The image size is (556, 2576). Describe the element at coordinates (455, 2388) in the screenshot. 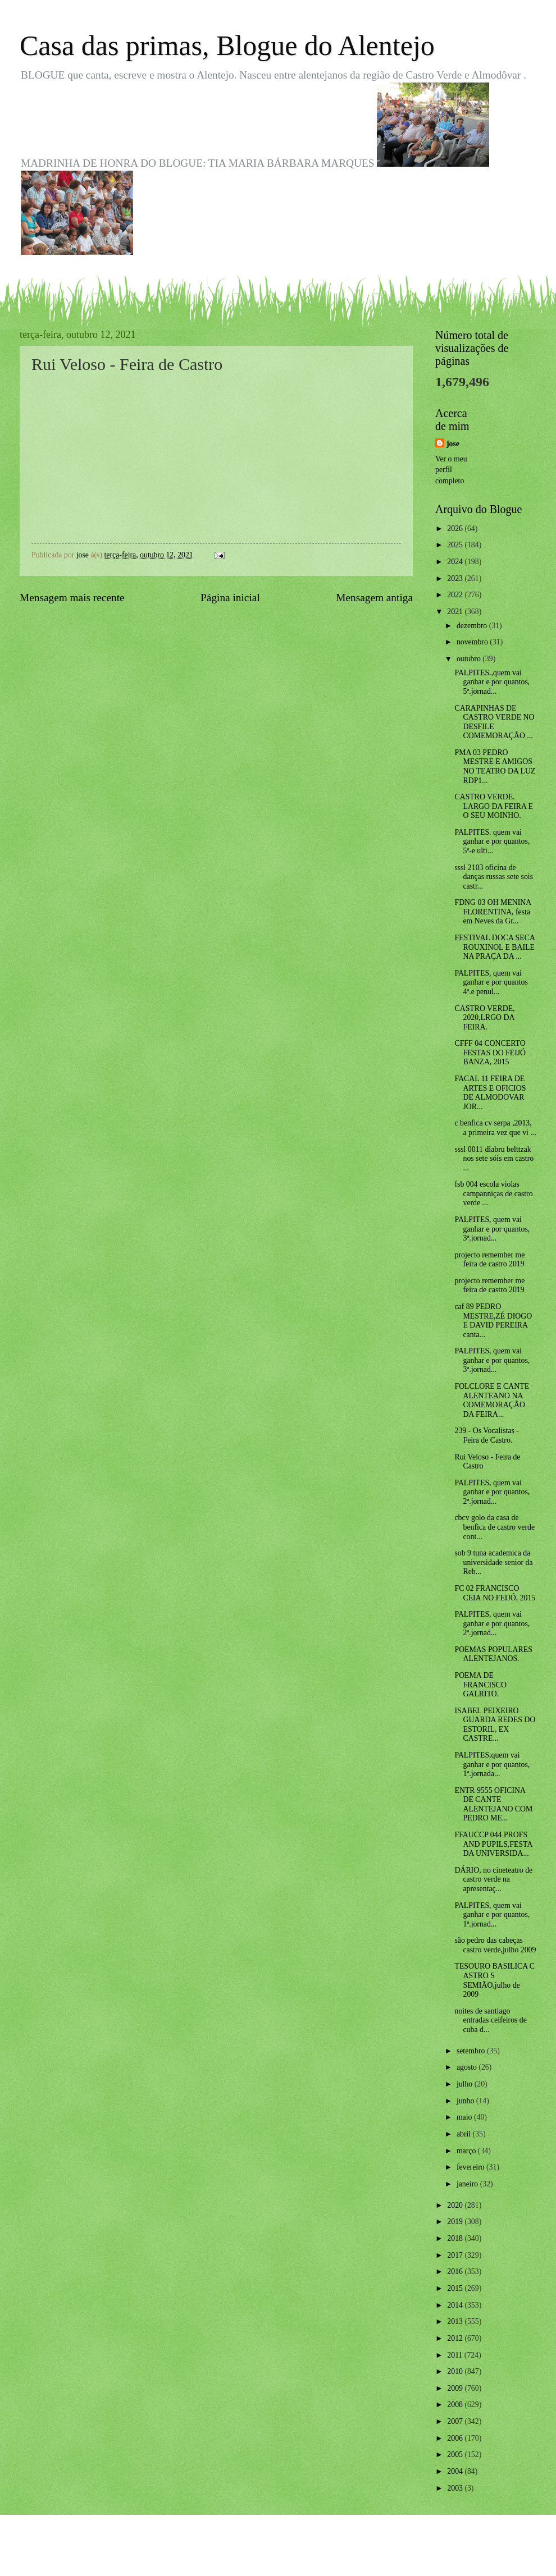

I see `2009` at that location.